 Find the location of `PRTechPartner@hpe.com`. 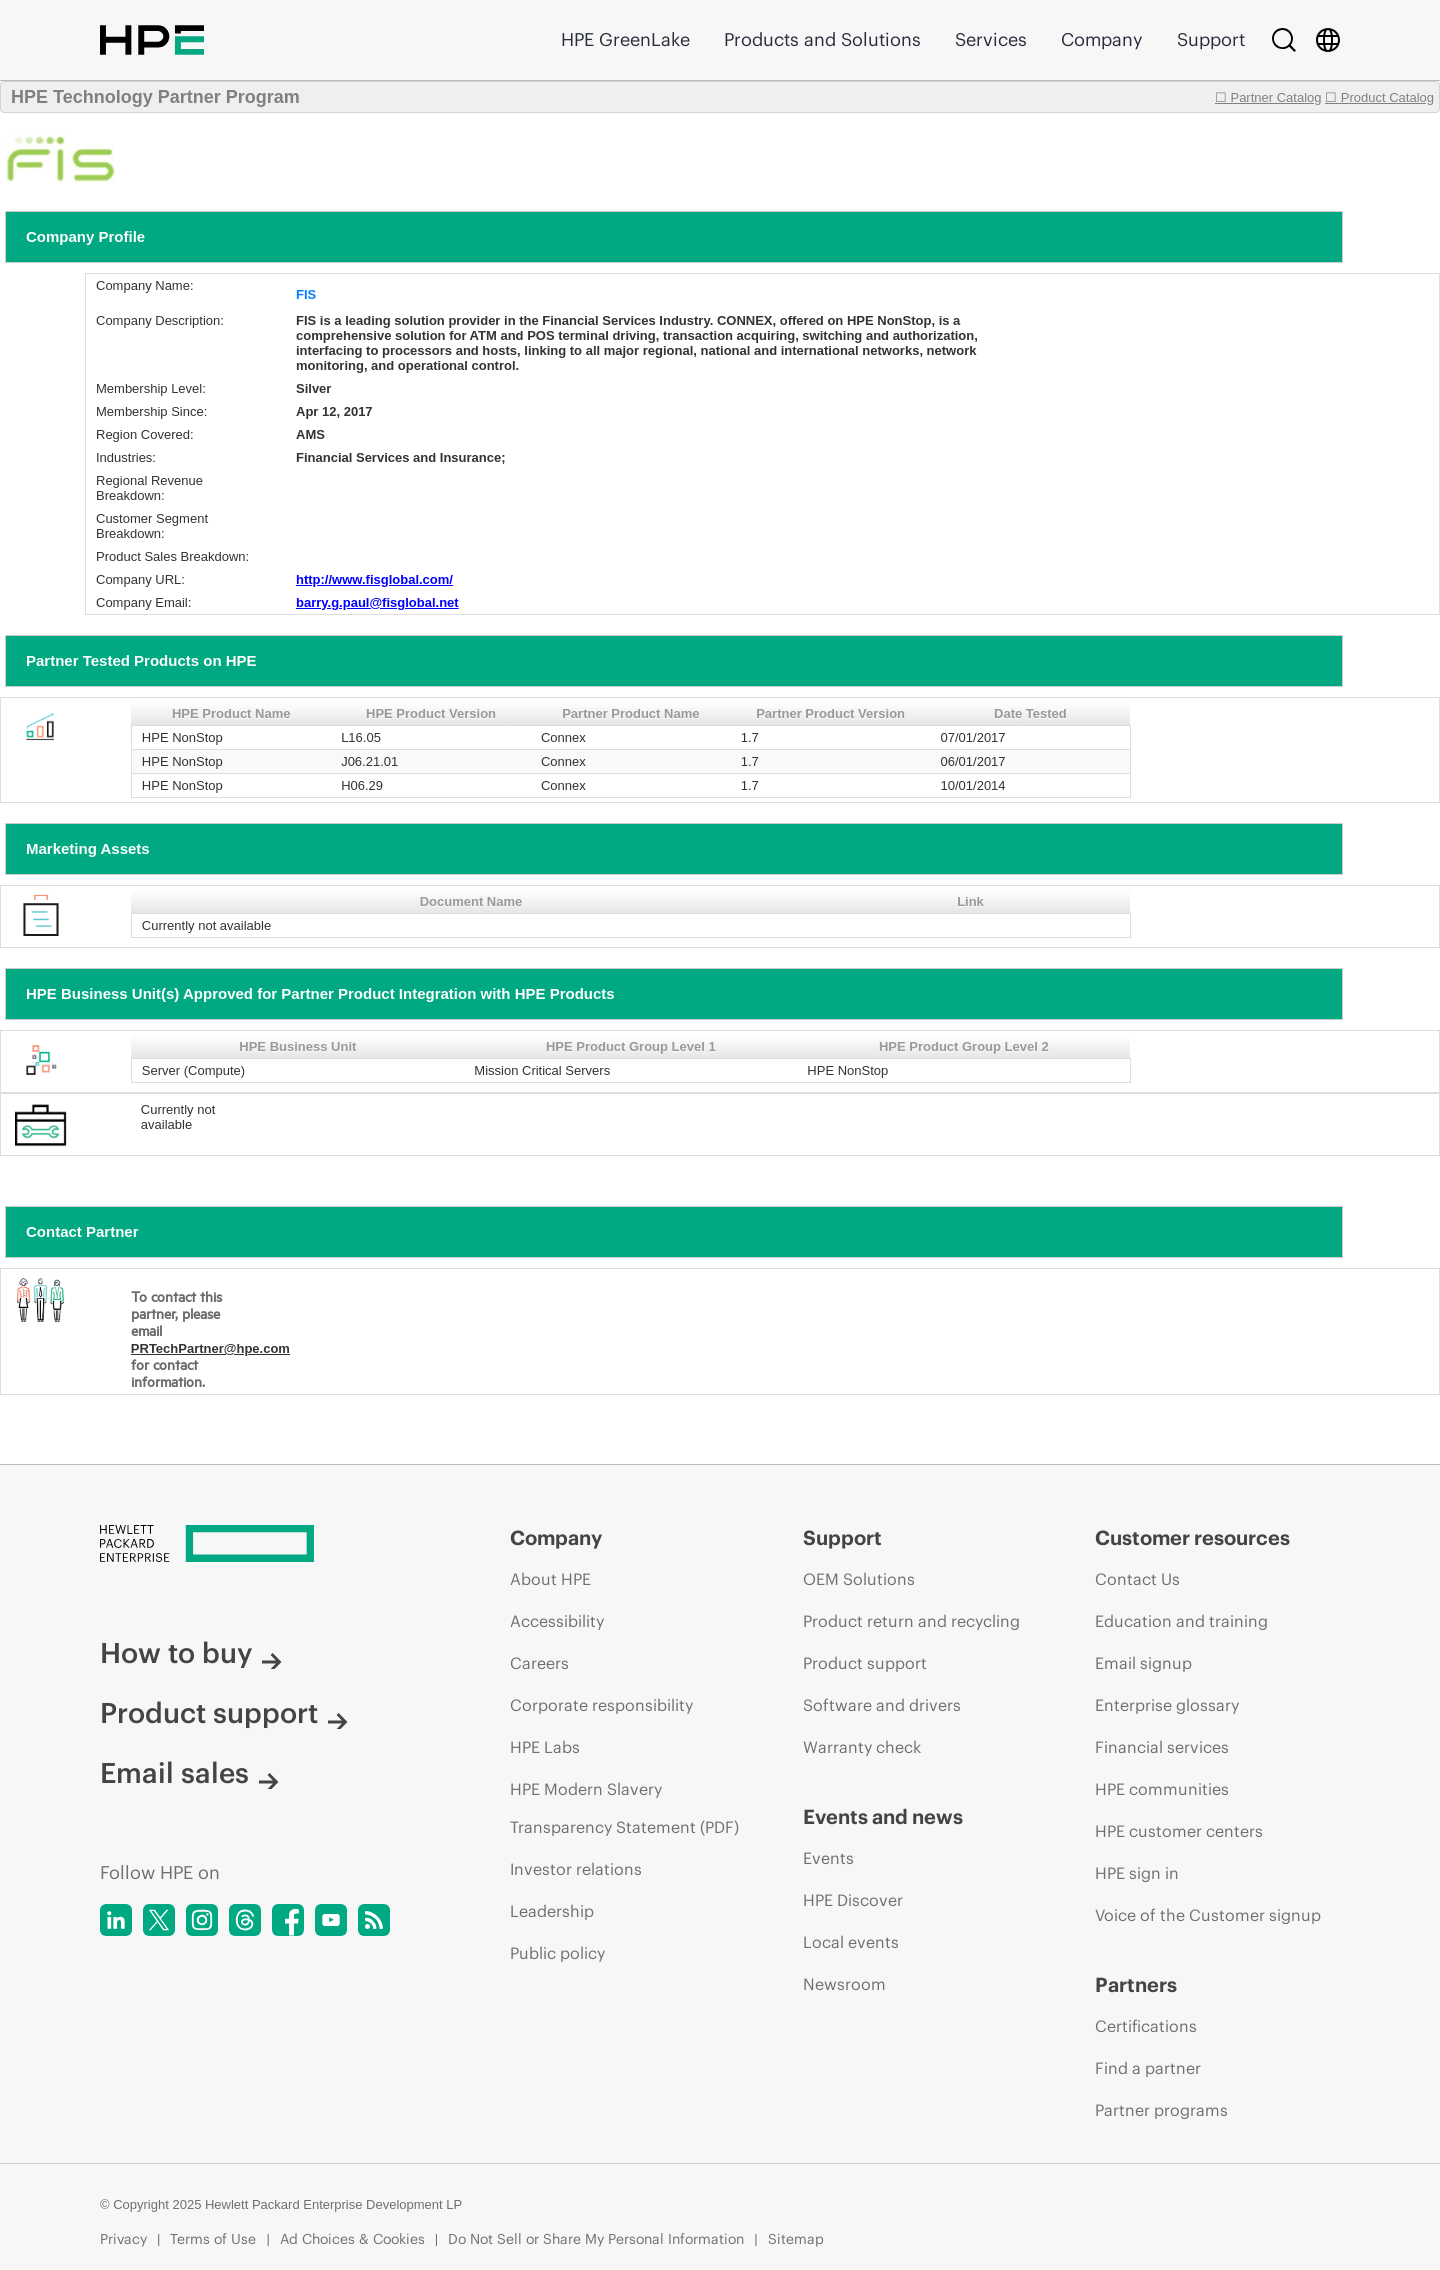

PRTechPartner@hpe.com is located at coordinates (210, 1348).